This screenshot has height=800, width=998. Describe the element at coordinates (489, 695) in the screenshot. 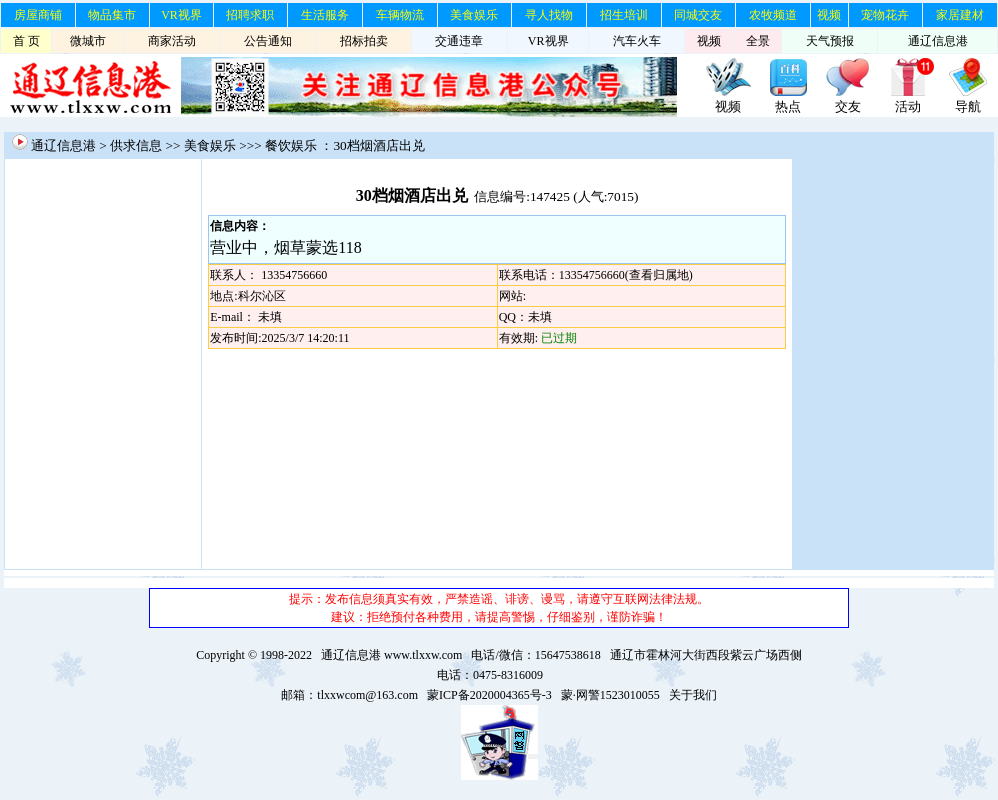

I see `蒙ICP备2020004365号-3` at that location.